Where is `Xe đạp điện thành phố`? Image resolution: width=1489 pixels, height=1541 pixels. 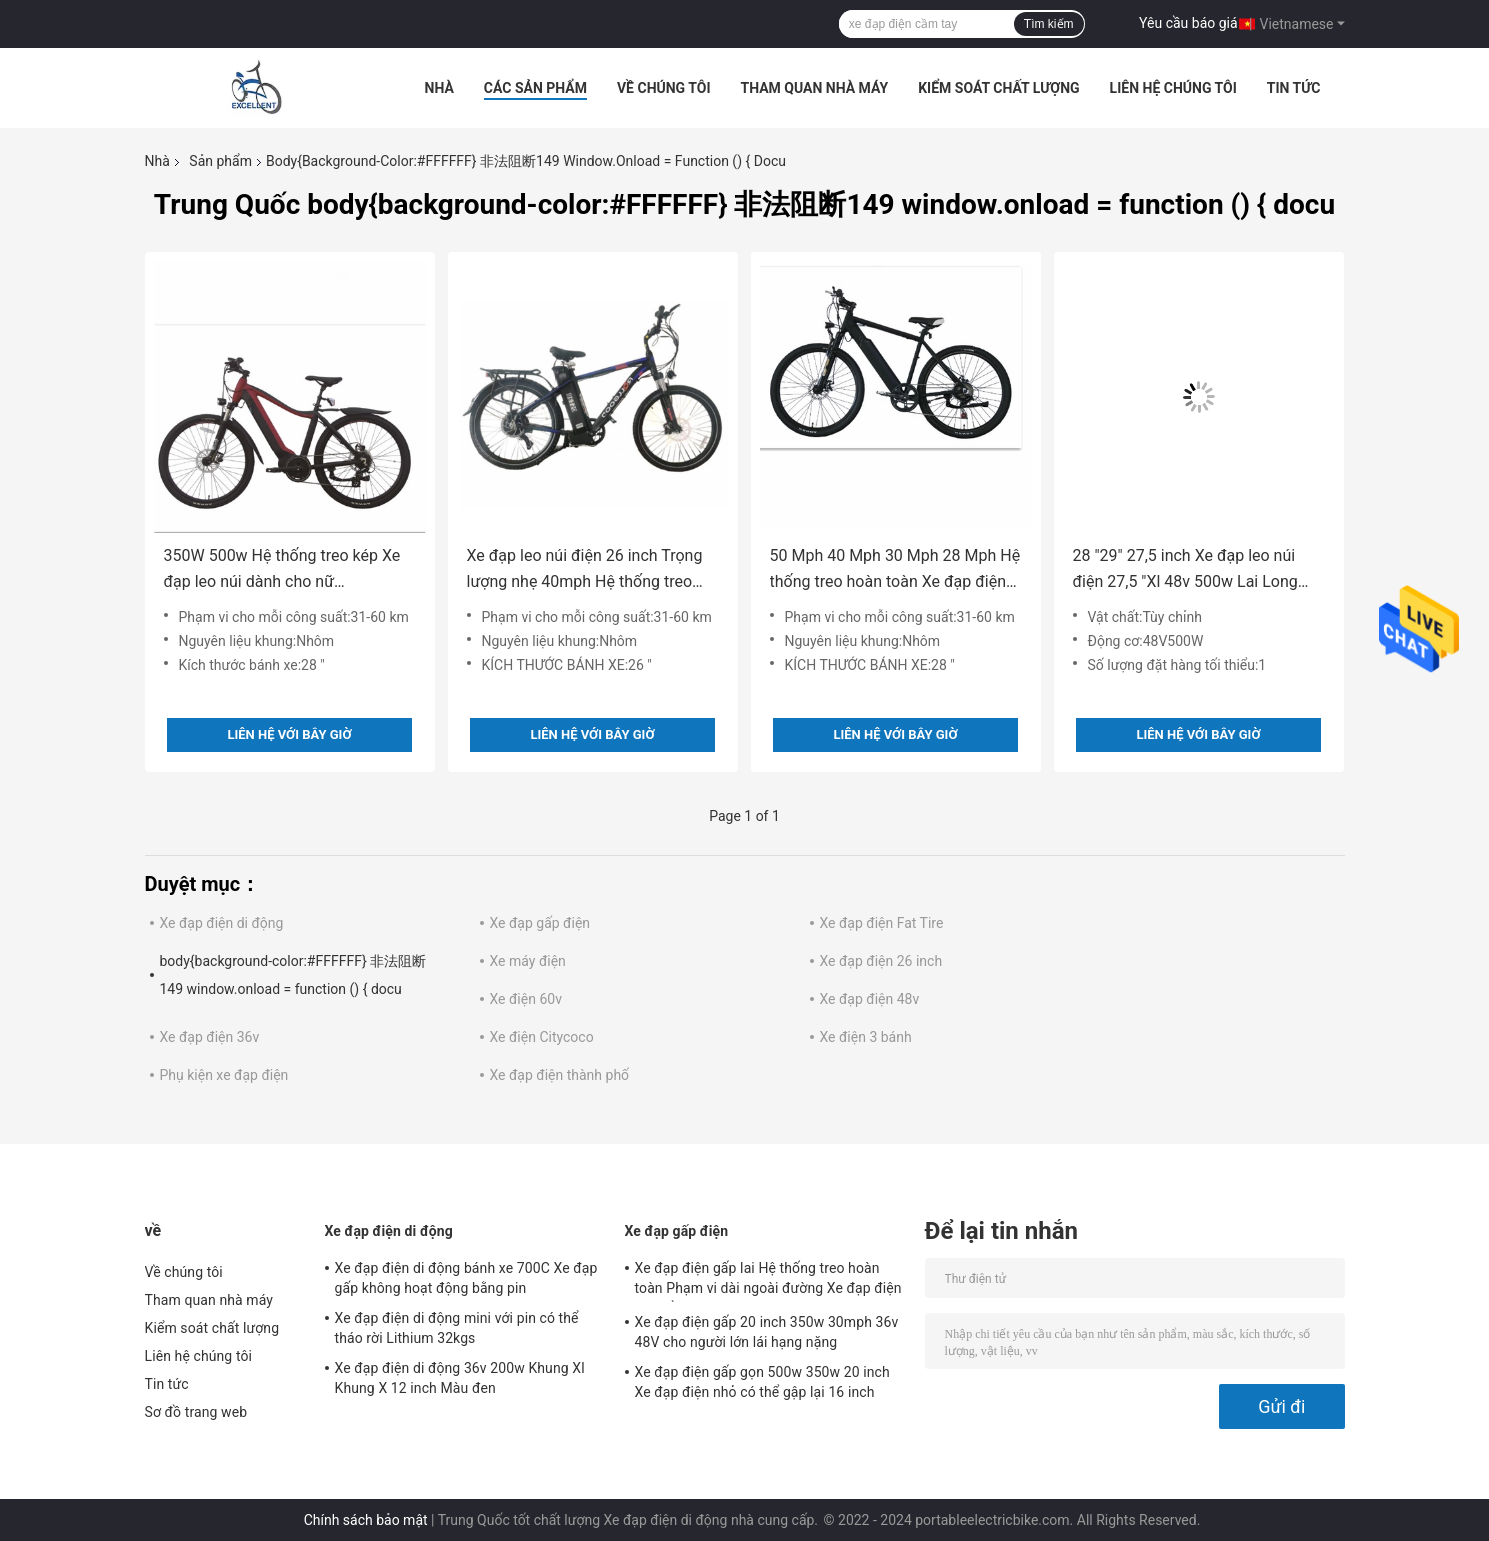 Xe đạp điện thành phố is located at coordinates (560, 1075).